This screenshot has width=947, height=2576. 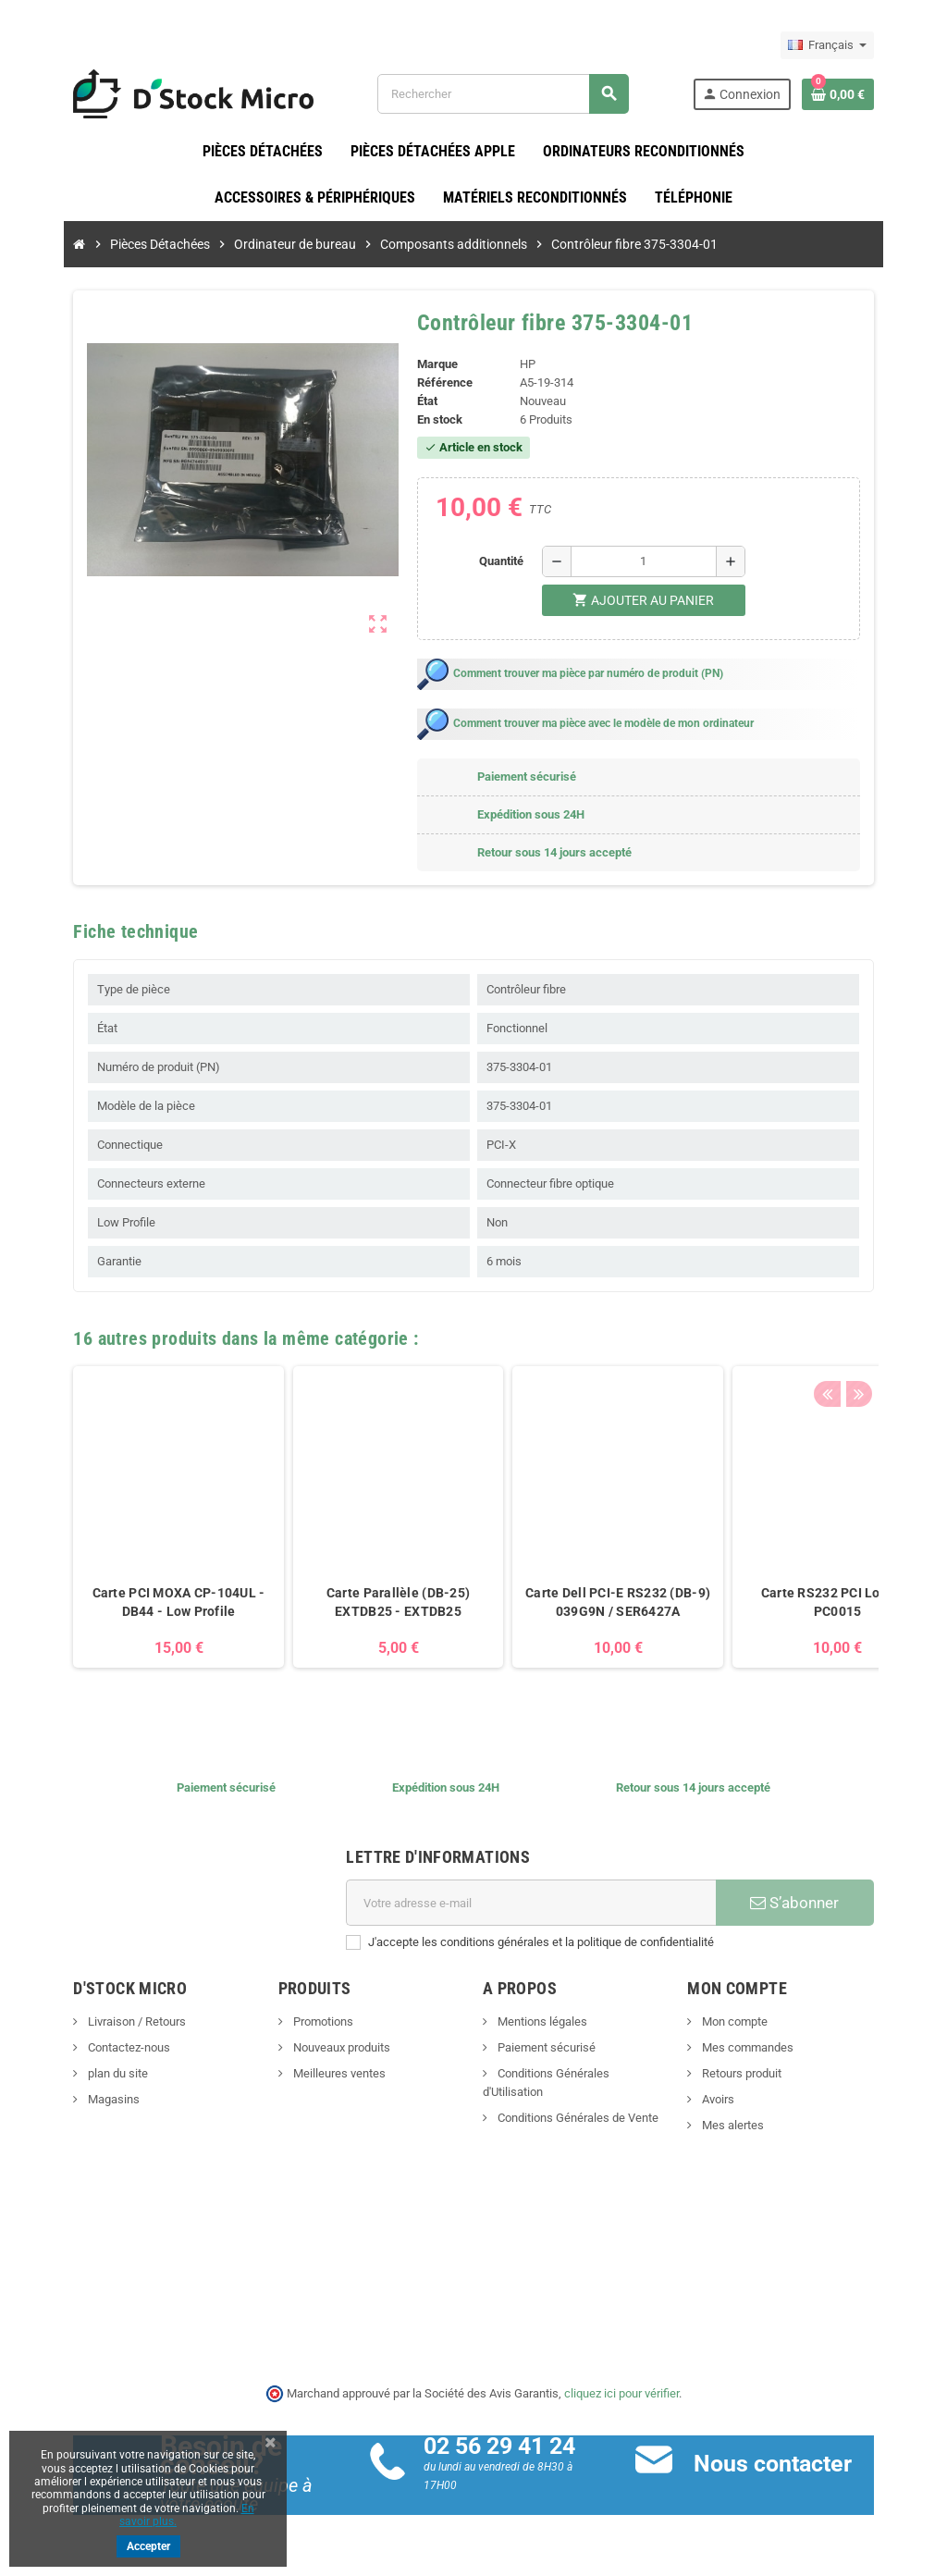 What do you see at coordinates (861, 45) in the screenshot?
I see `[Sélecteur de langue]` at bounding box center [861, 45].